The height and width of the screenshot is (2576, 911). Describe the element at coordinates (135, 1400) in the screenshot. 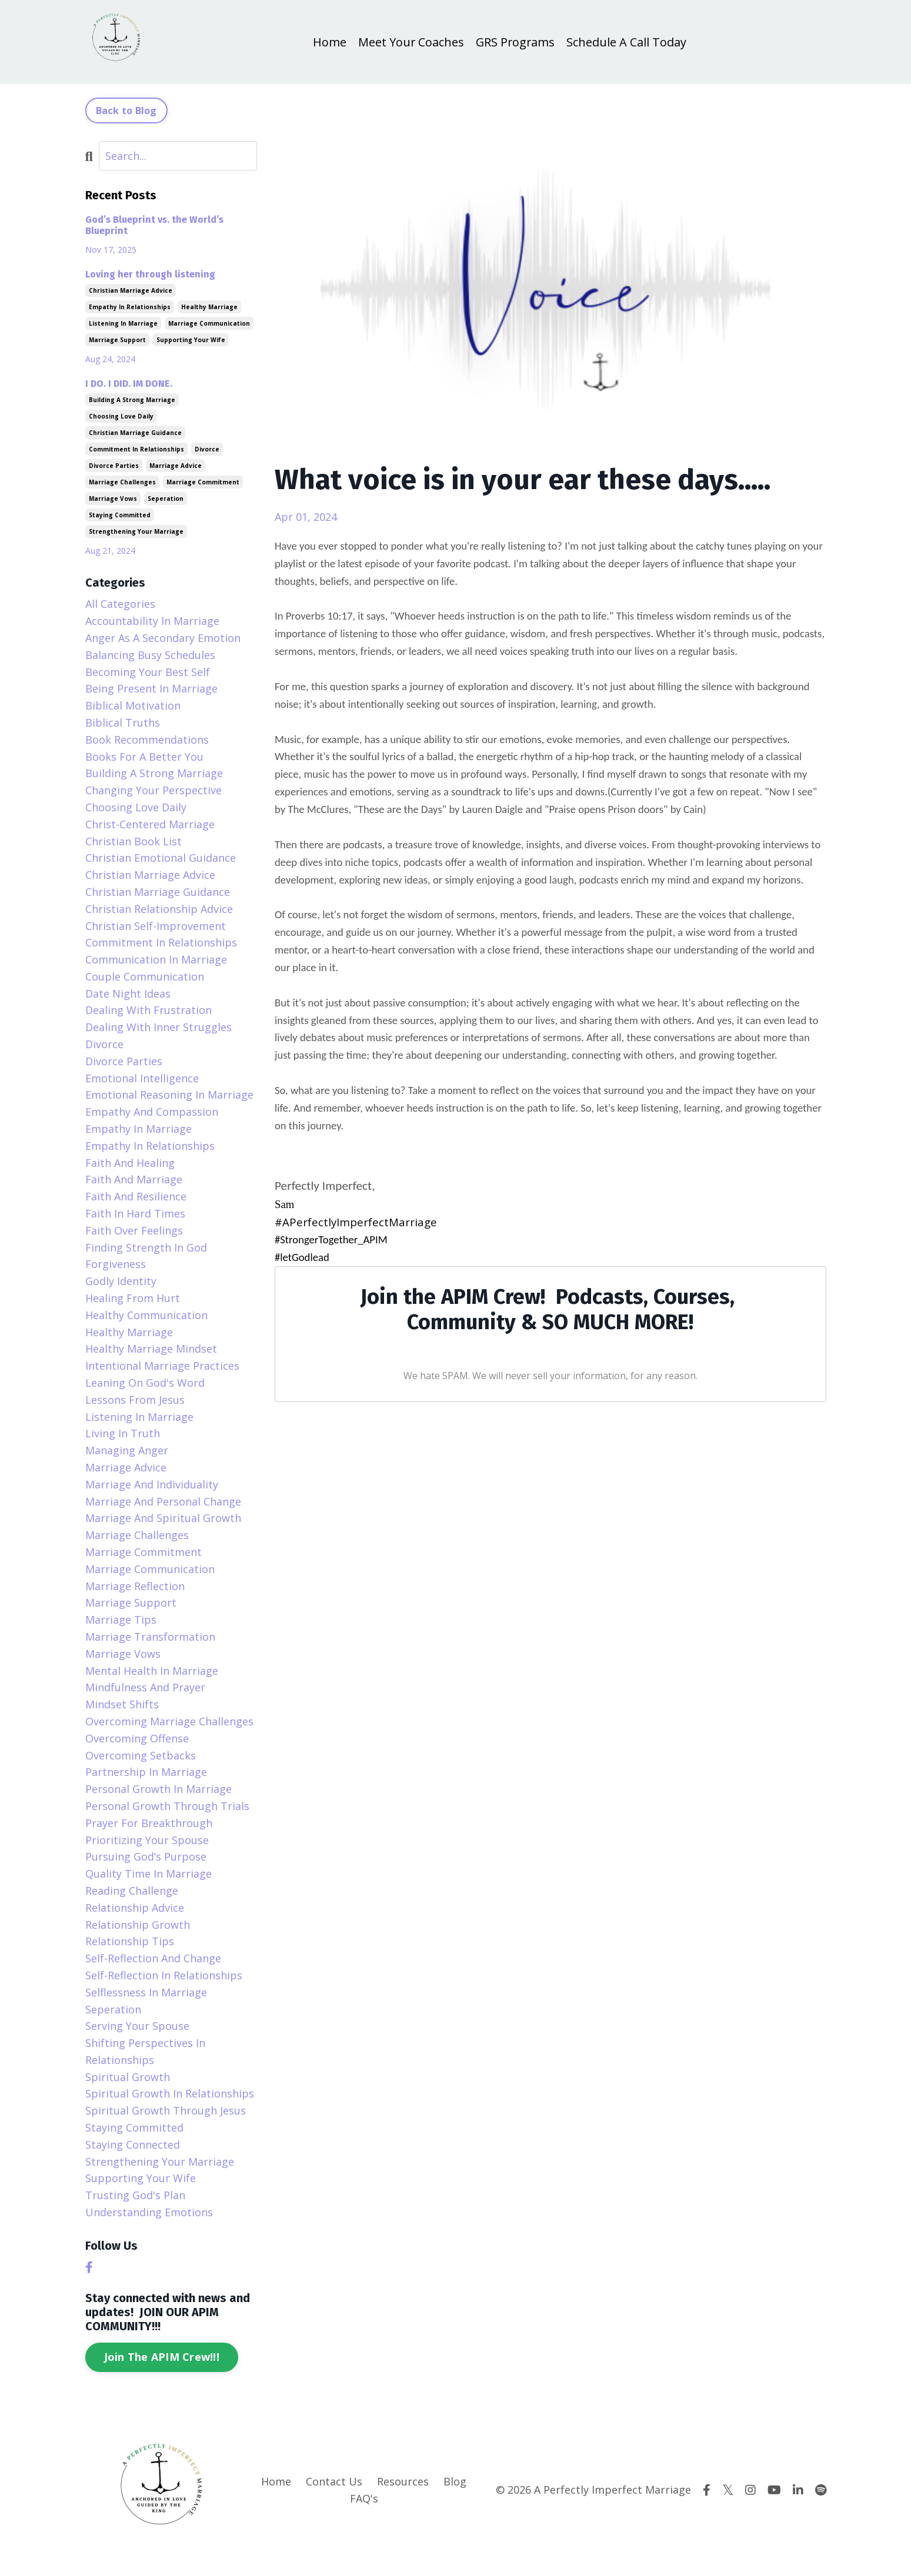

I see `lessons from jesus` at that location.